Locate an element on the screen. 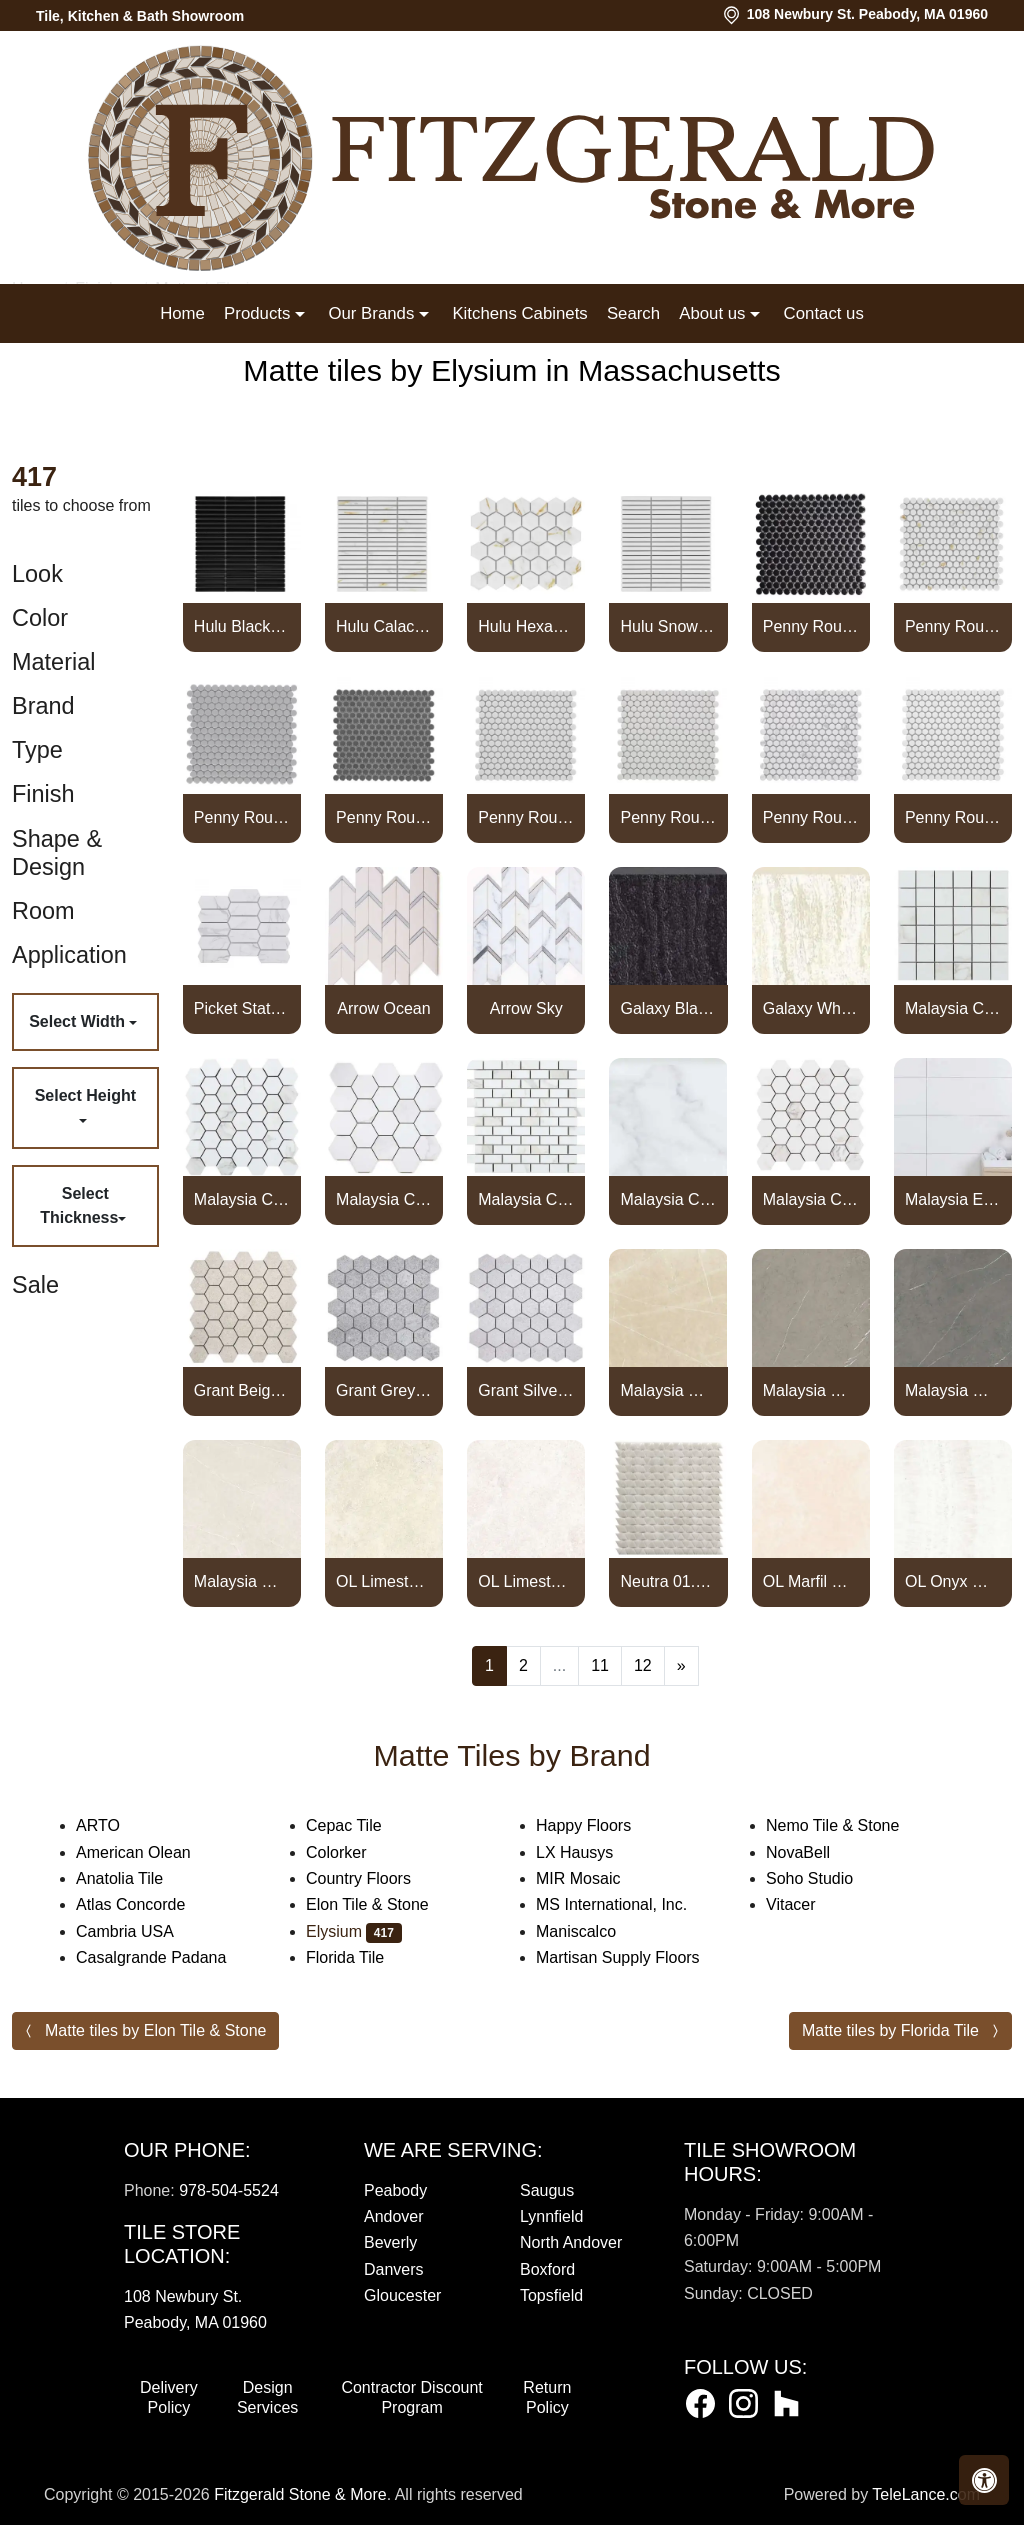  Casalgrande Padana is located at coordinates (171, 1957).